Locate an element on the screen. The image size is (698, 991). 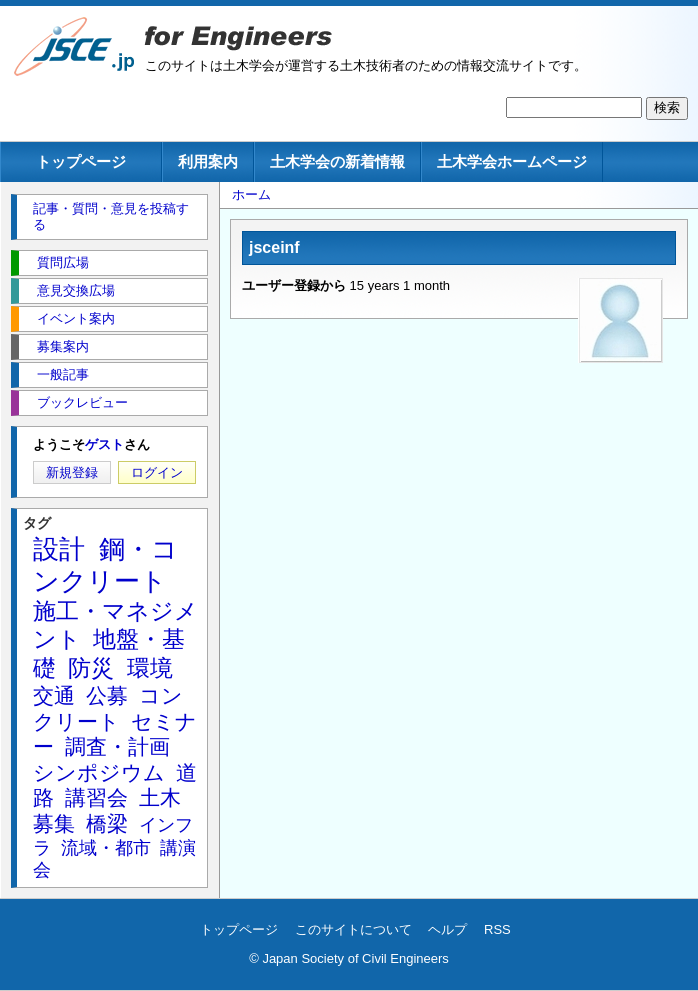
橋梁 is located at coordinates (107, 823).